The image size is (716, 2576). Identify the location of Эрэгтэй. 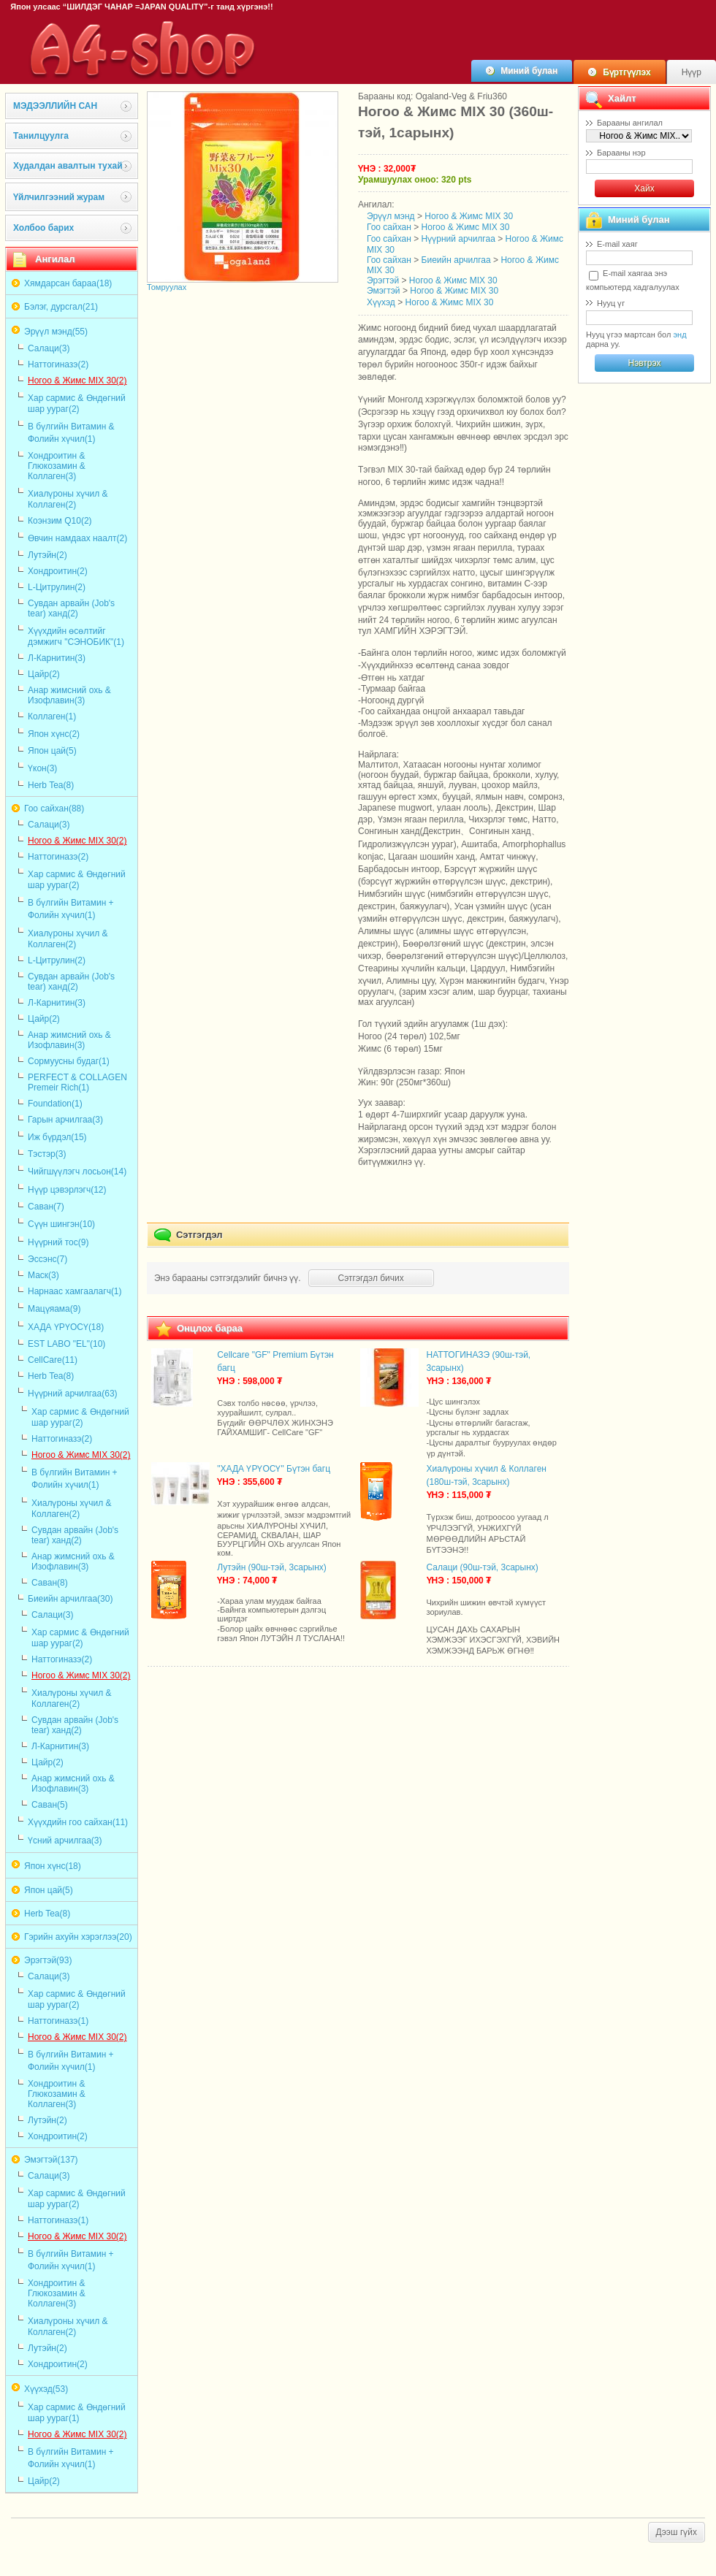
(383, 280).